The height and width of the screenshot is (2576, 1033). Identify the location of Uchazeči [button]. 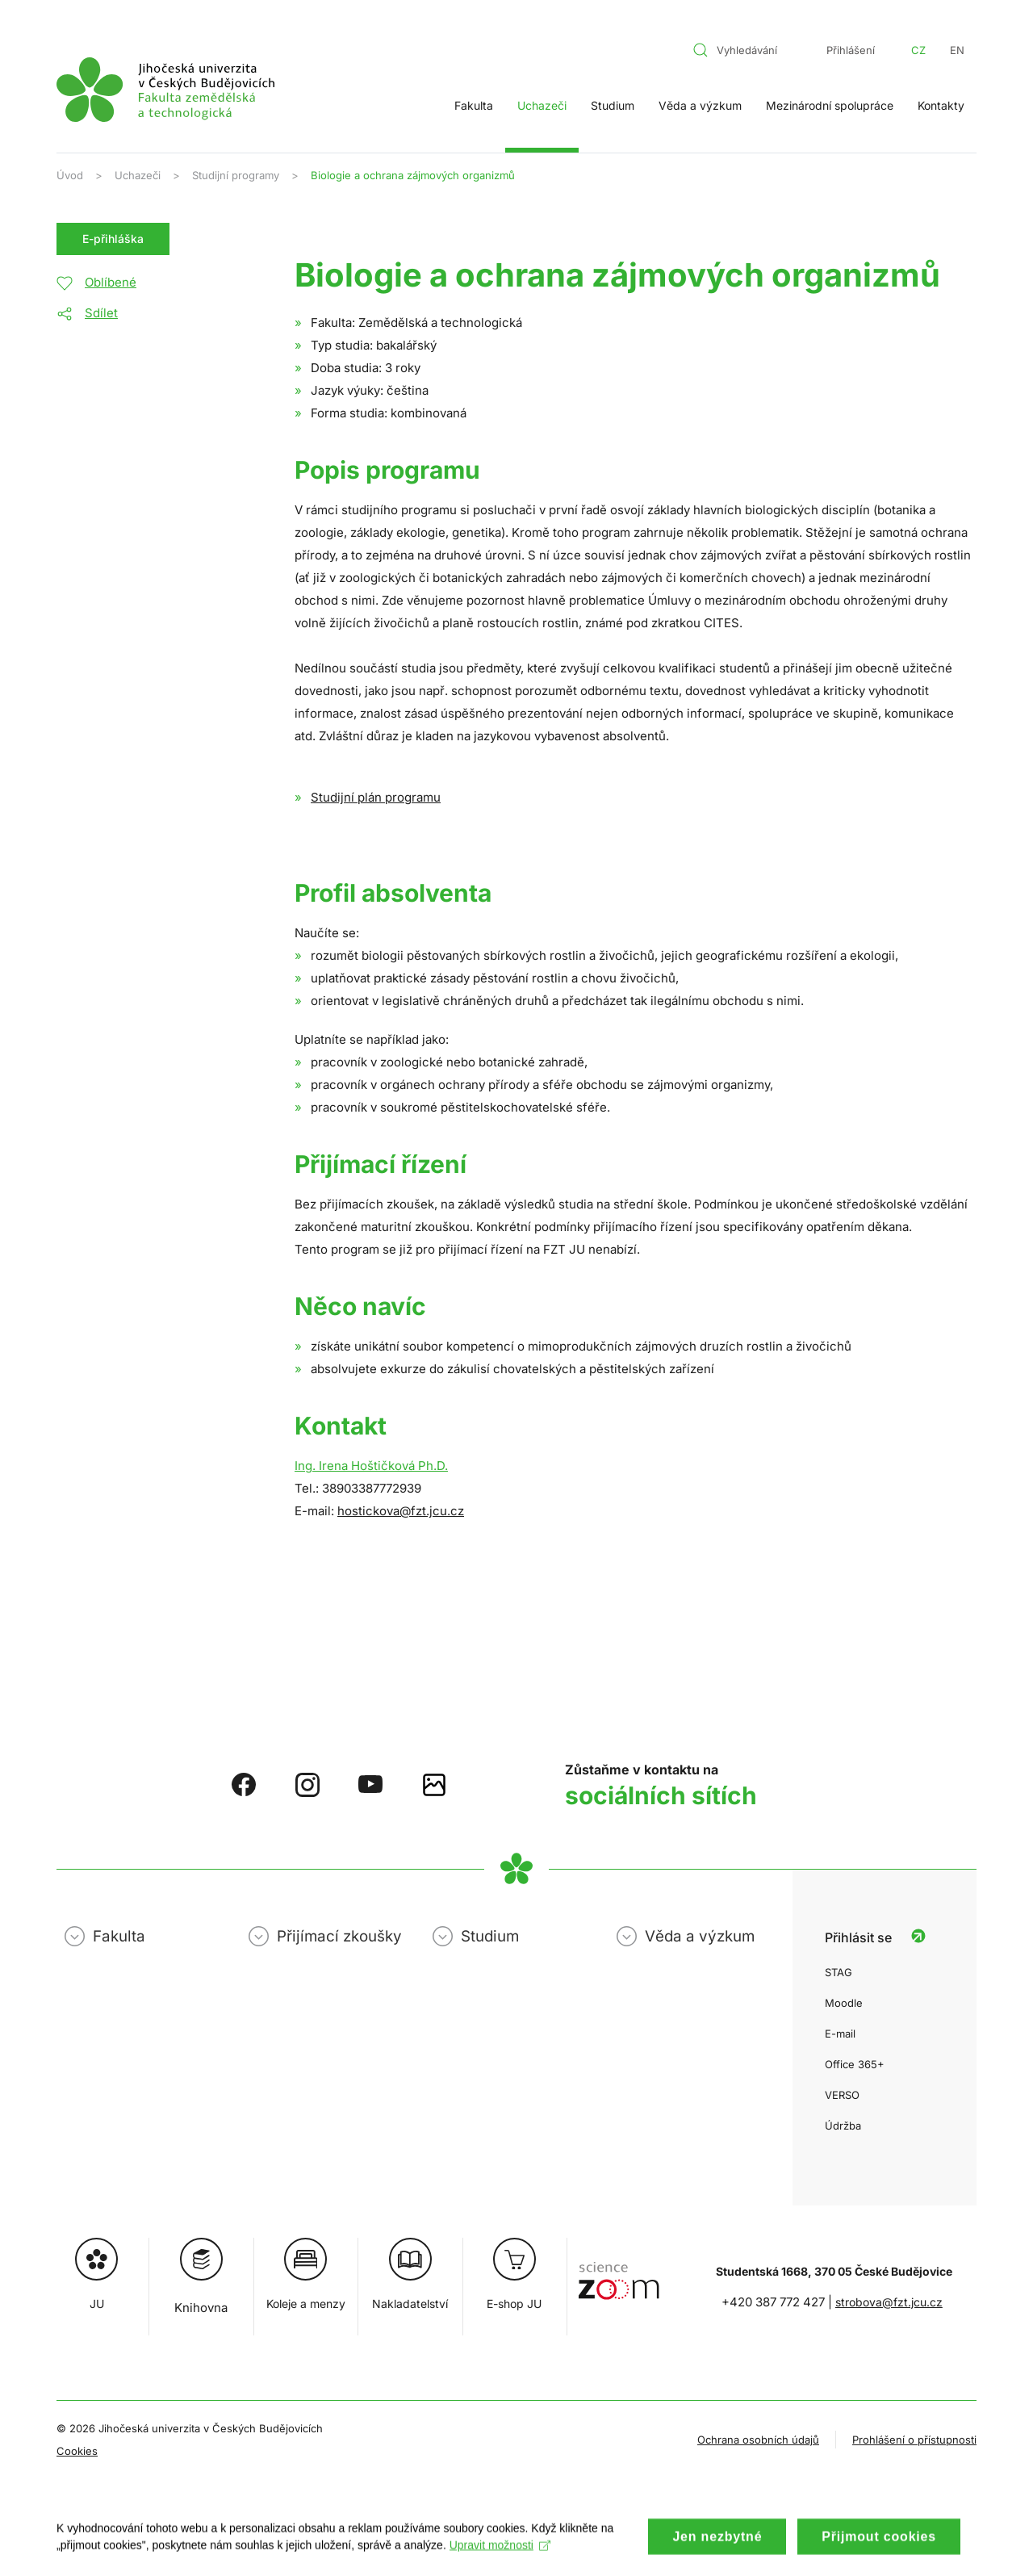
(542, 105).